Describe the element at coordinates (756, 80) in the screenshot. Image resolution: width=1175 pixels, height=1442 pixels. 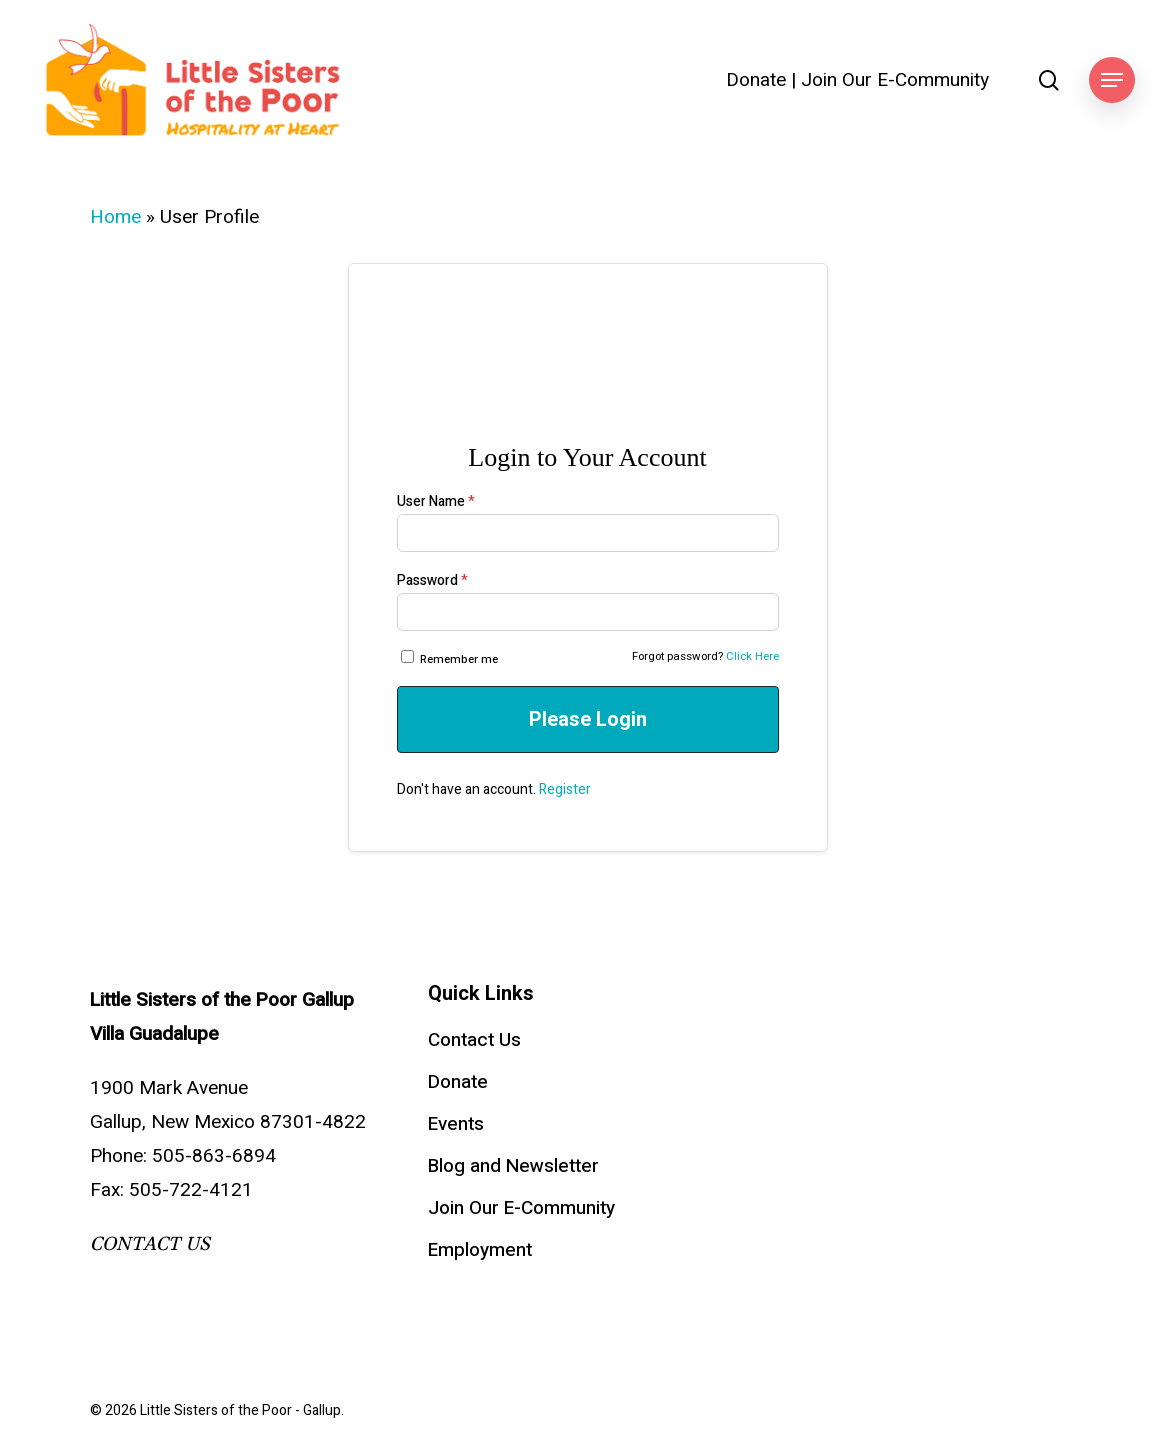
I see `Donate` at that location.